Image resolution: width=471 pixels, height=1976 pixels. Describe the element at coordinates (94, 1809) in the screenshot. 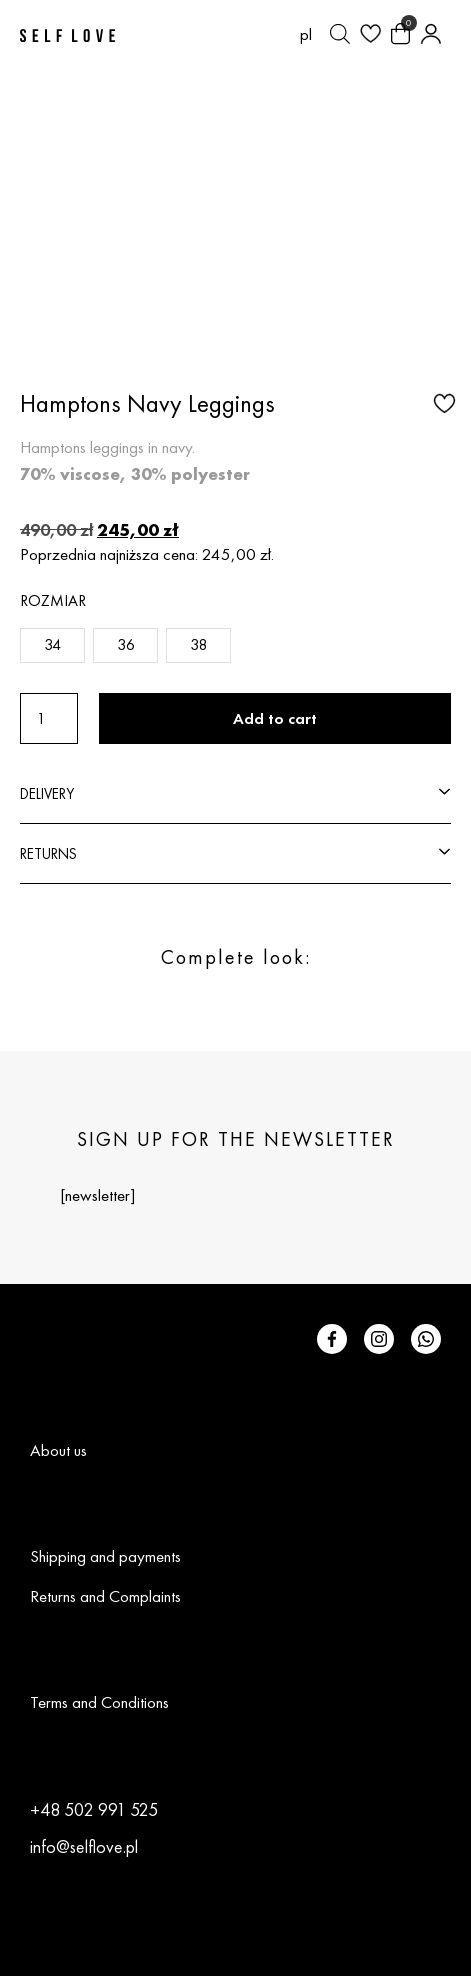

I see `+48 502 991 525` at that location.